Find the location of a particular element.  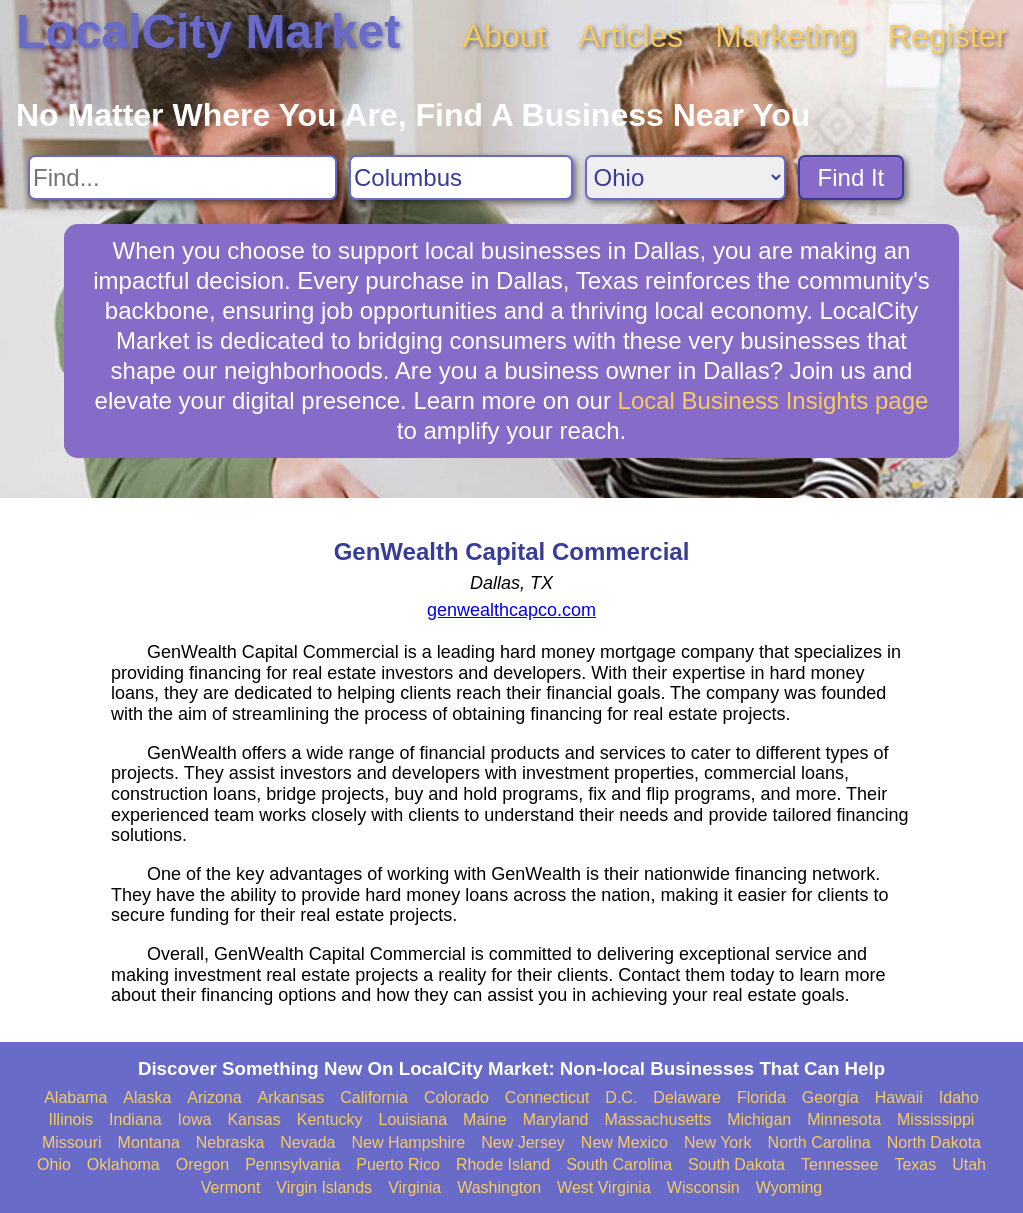

Delaware is located at coordinates (687, 1097).